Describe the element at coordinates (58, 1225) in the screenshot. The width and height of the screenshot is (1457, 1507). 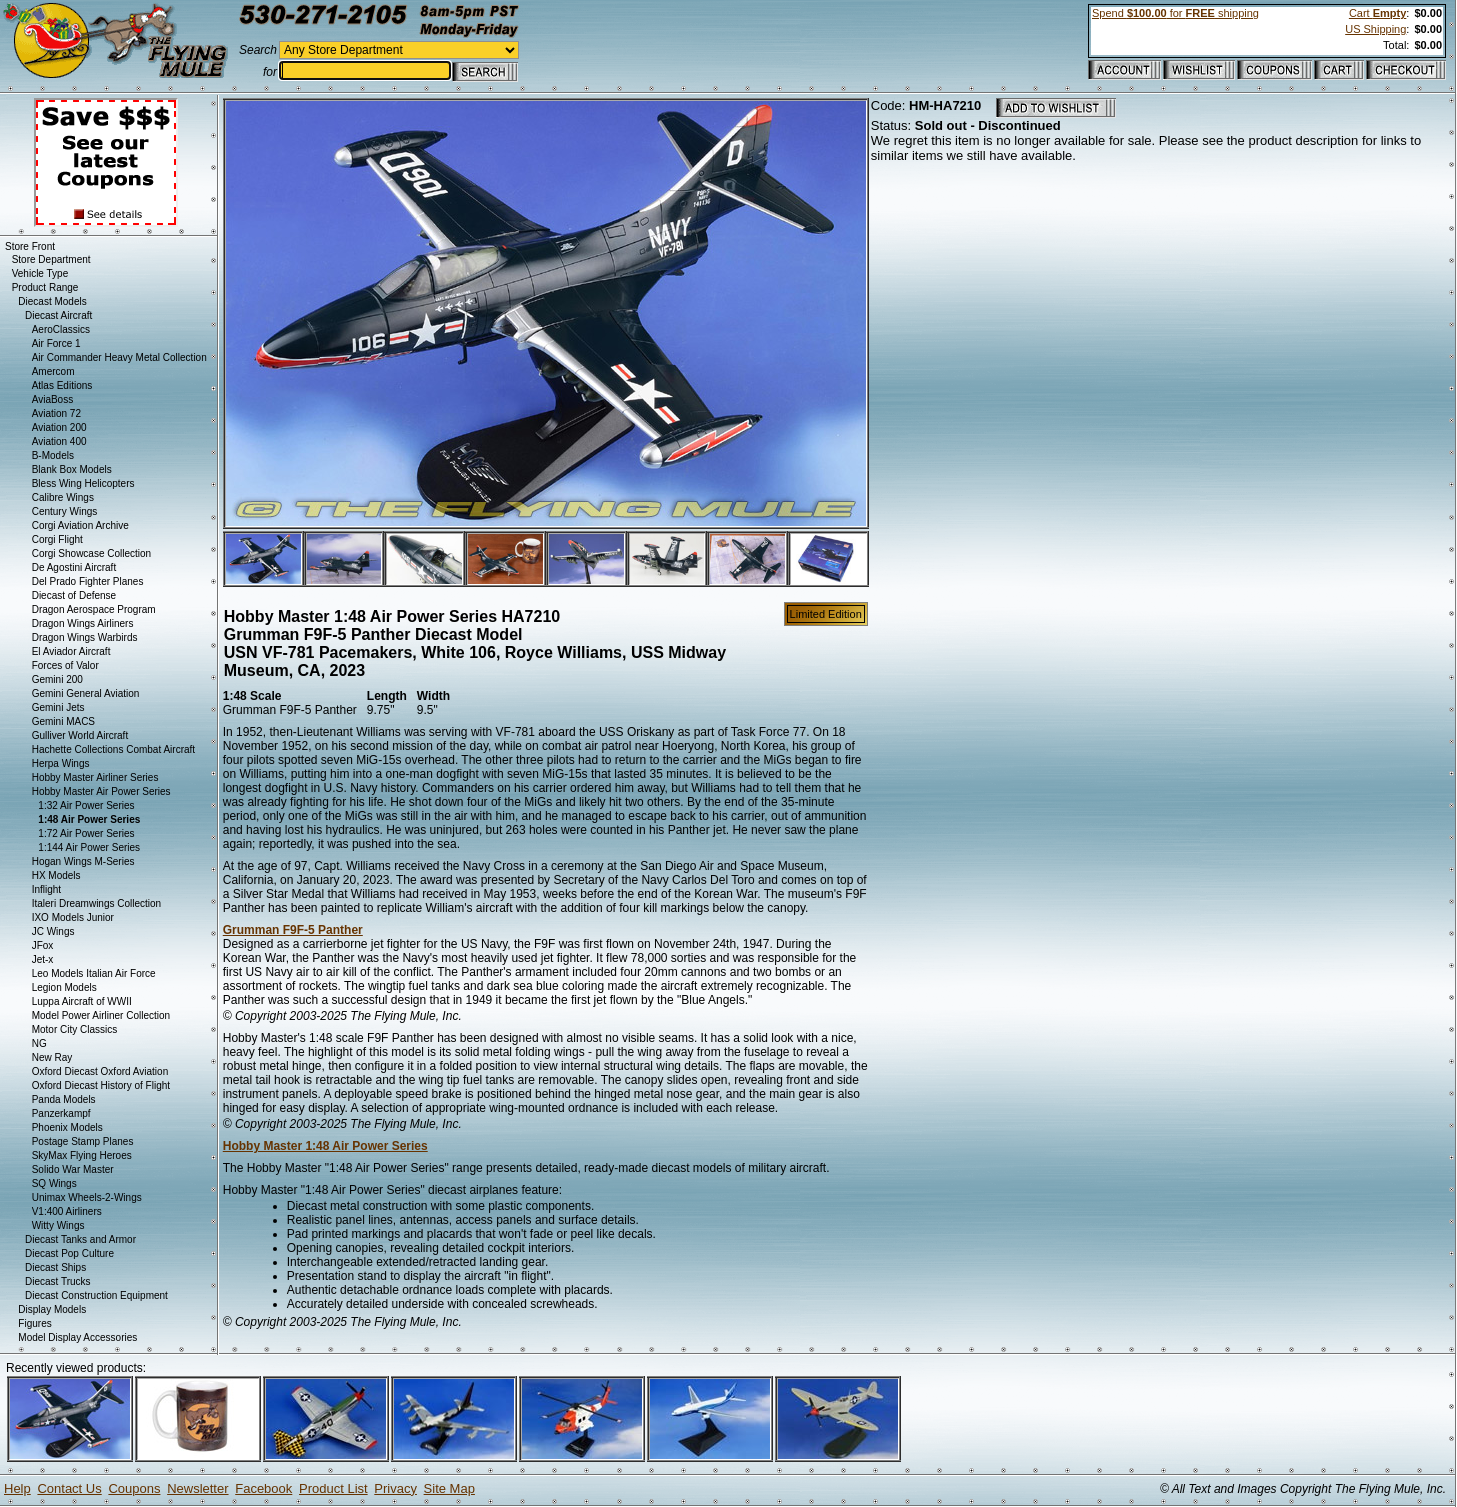
I see `Witty Wings` at that location.